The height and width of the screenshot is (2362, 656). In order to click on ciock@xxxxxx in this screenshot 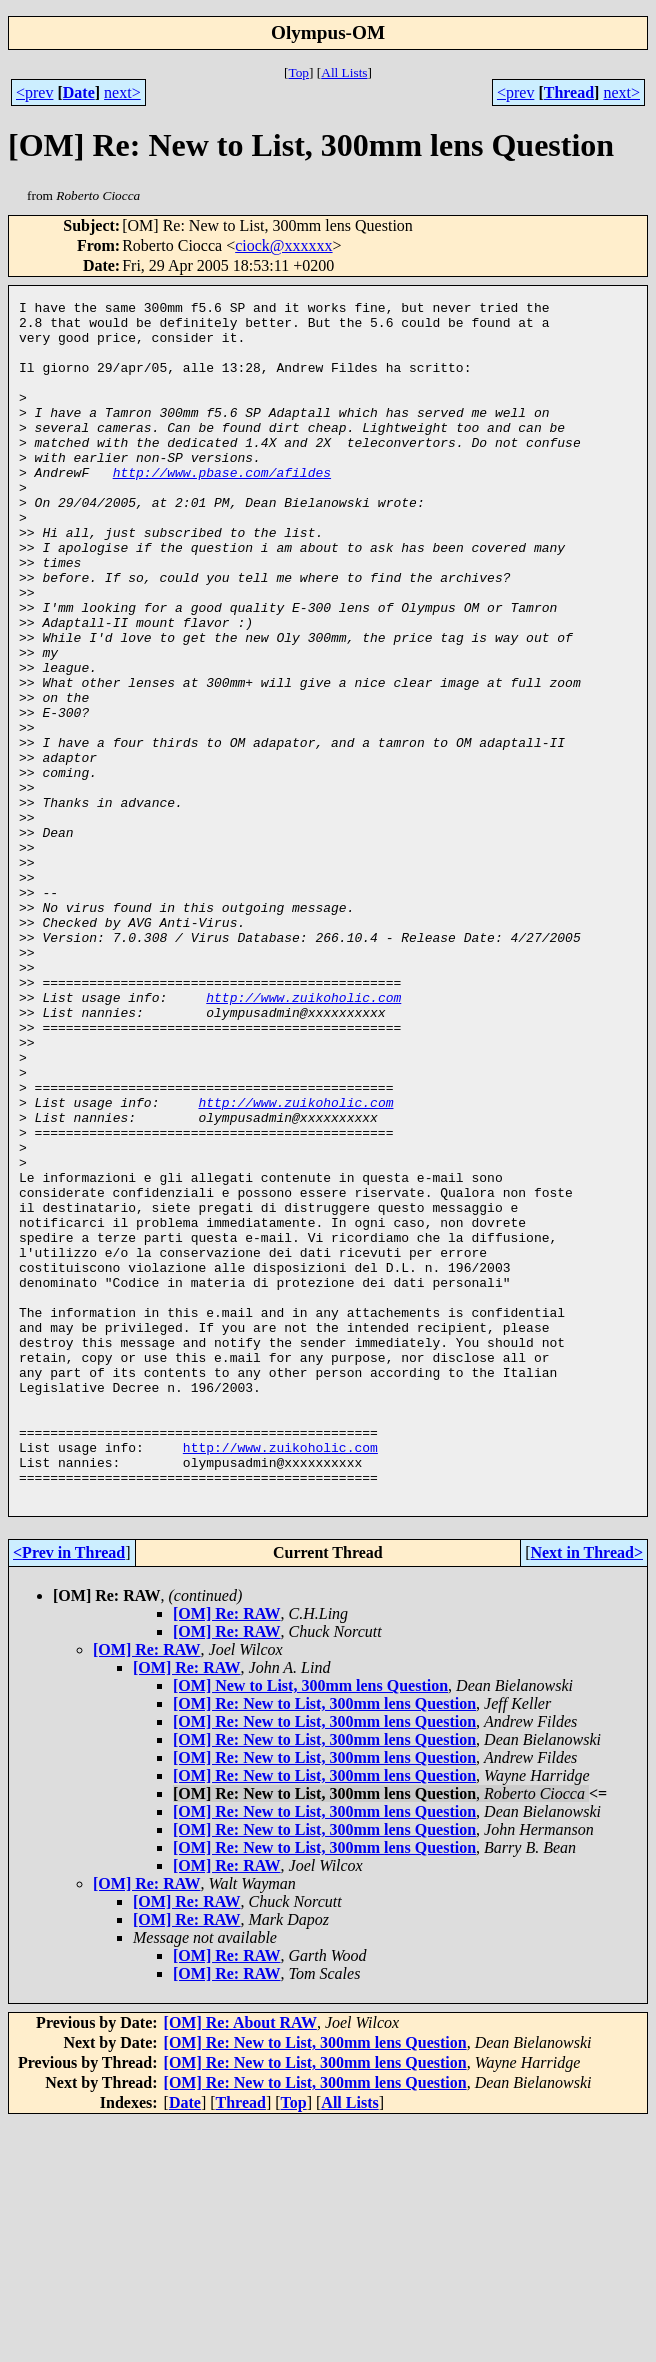, I will do `click(283, 245)`.